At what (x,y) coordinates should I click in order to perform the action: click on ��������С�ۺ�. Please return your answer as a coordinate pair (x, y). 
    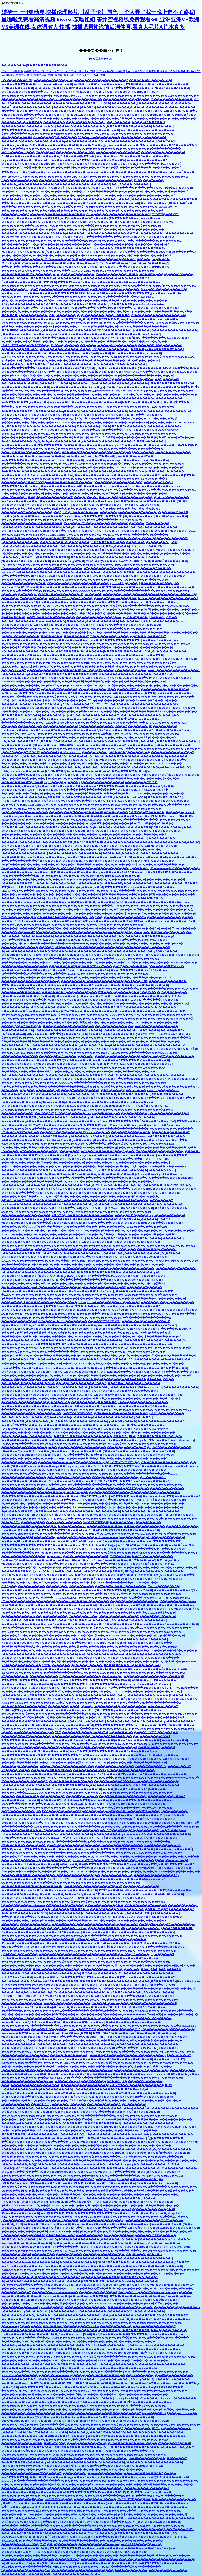
    Looking at the image, I should click on (146, 1635).